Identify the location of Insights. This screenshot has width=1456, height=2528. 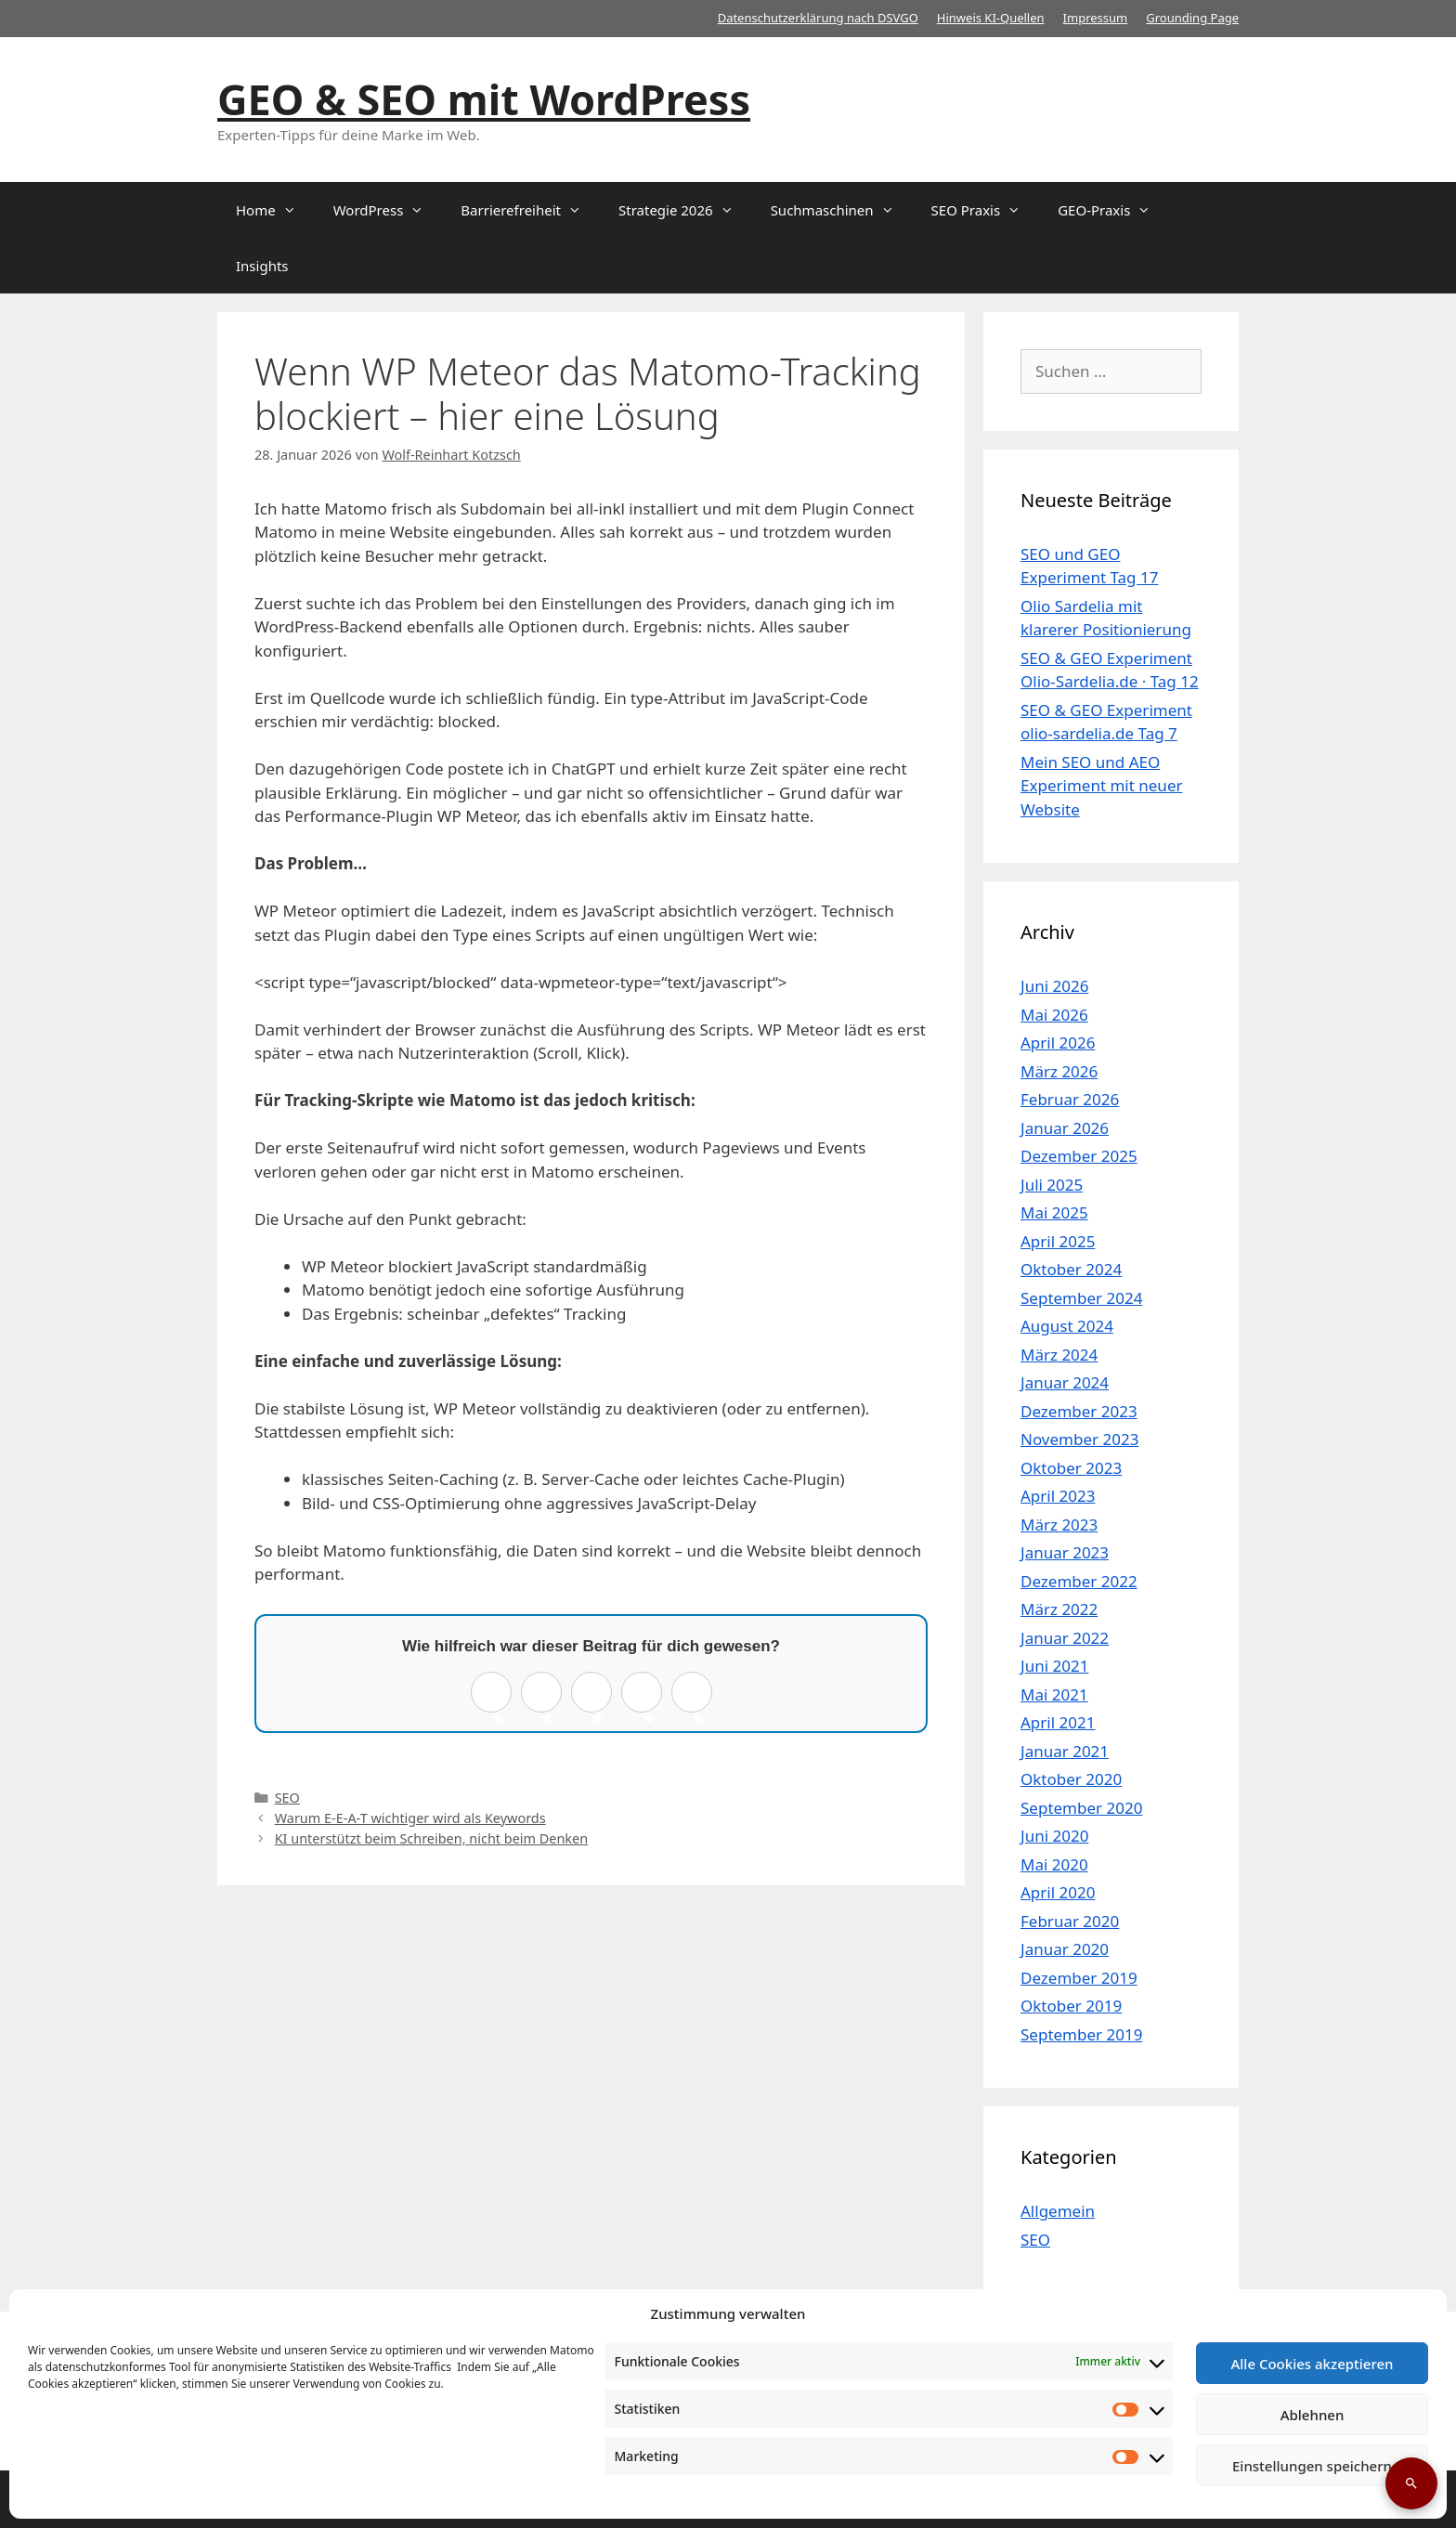
(262, 265).